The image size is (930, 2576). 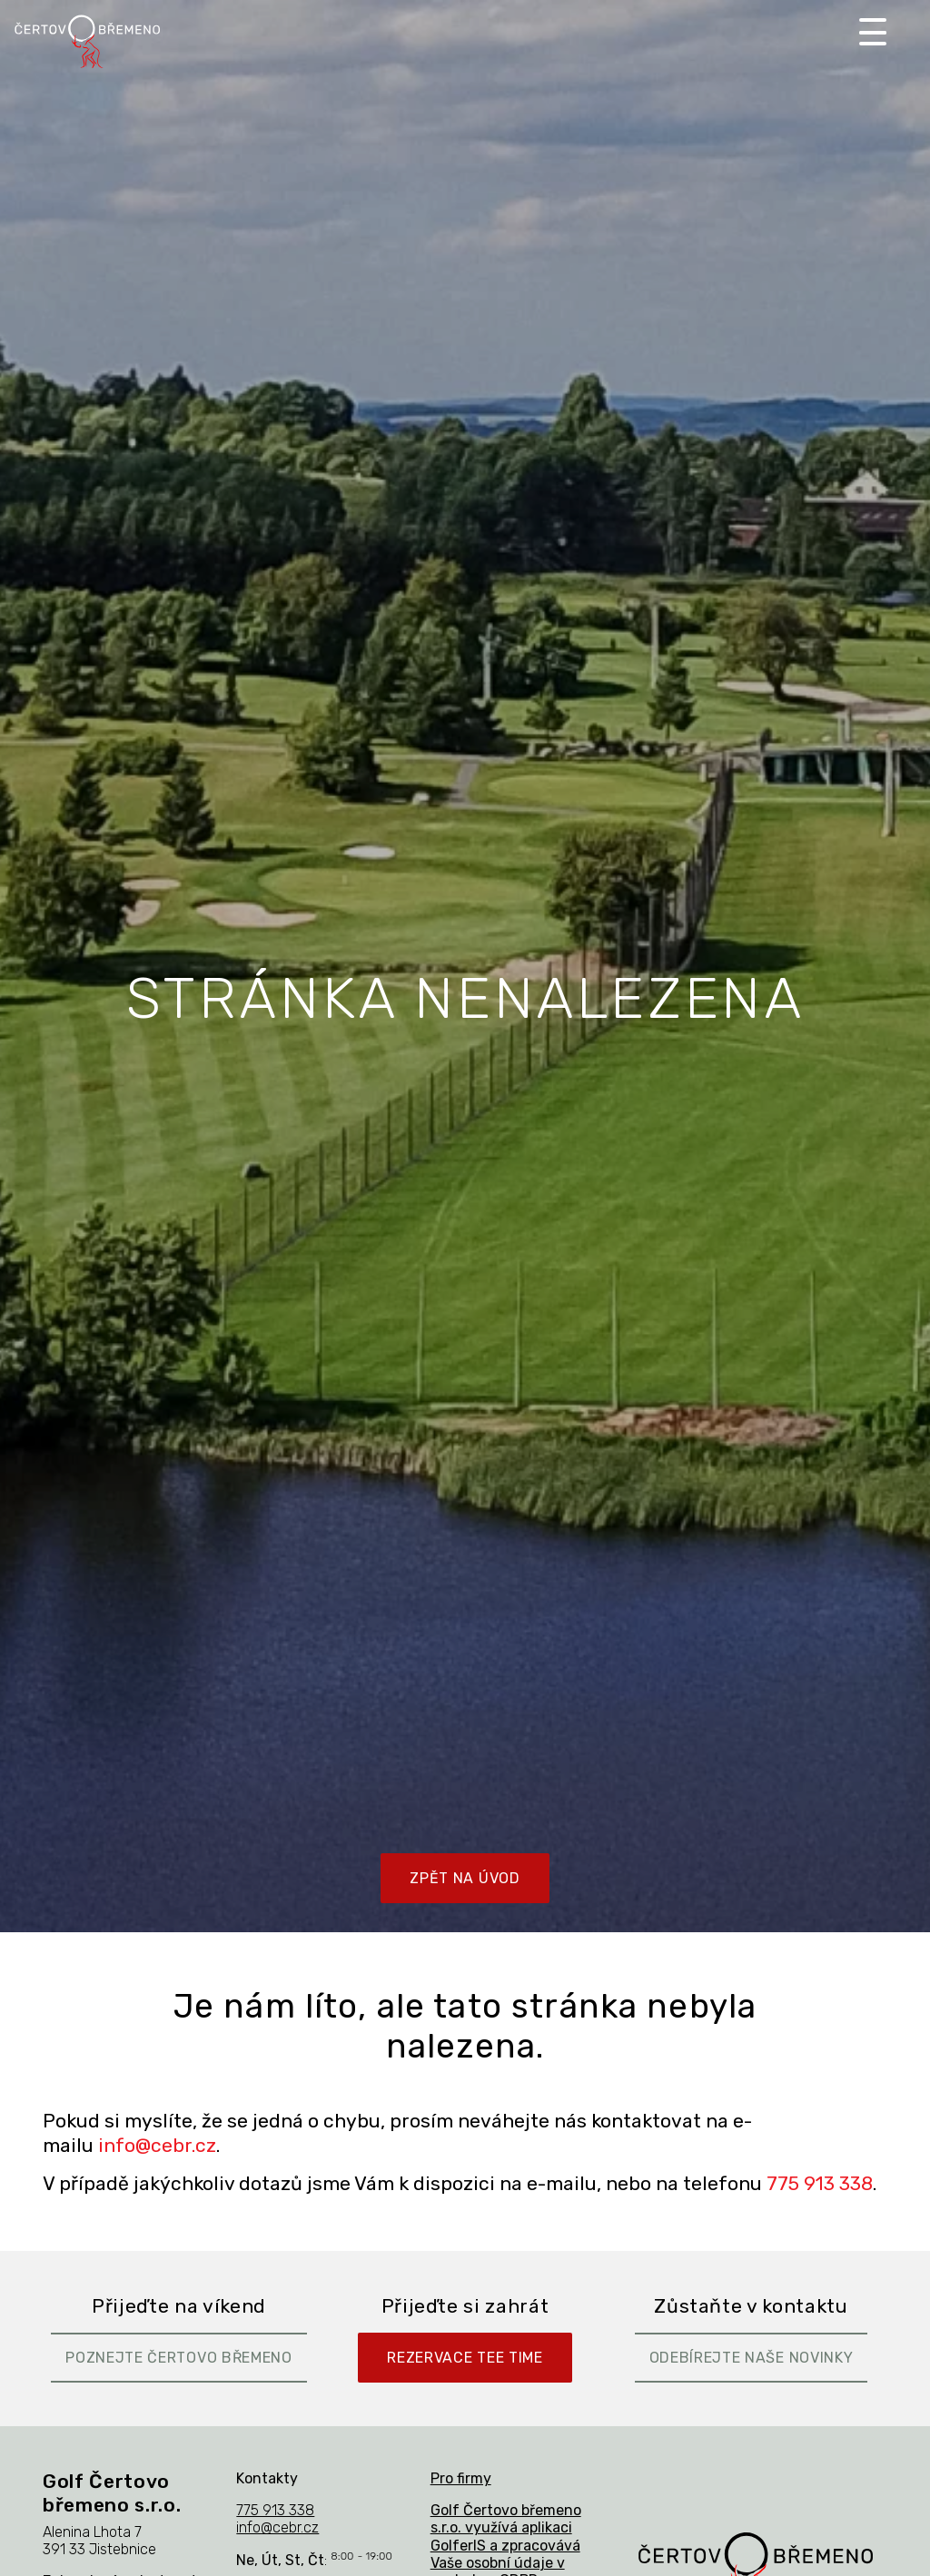 What do you see at coordinates (460, 2478) in the screenshot?
I see `Pro firmy` at bounding box center [460, 2478].